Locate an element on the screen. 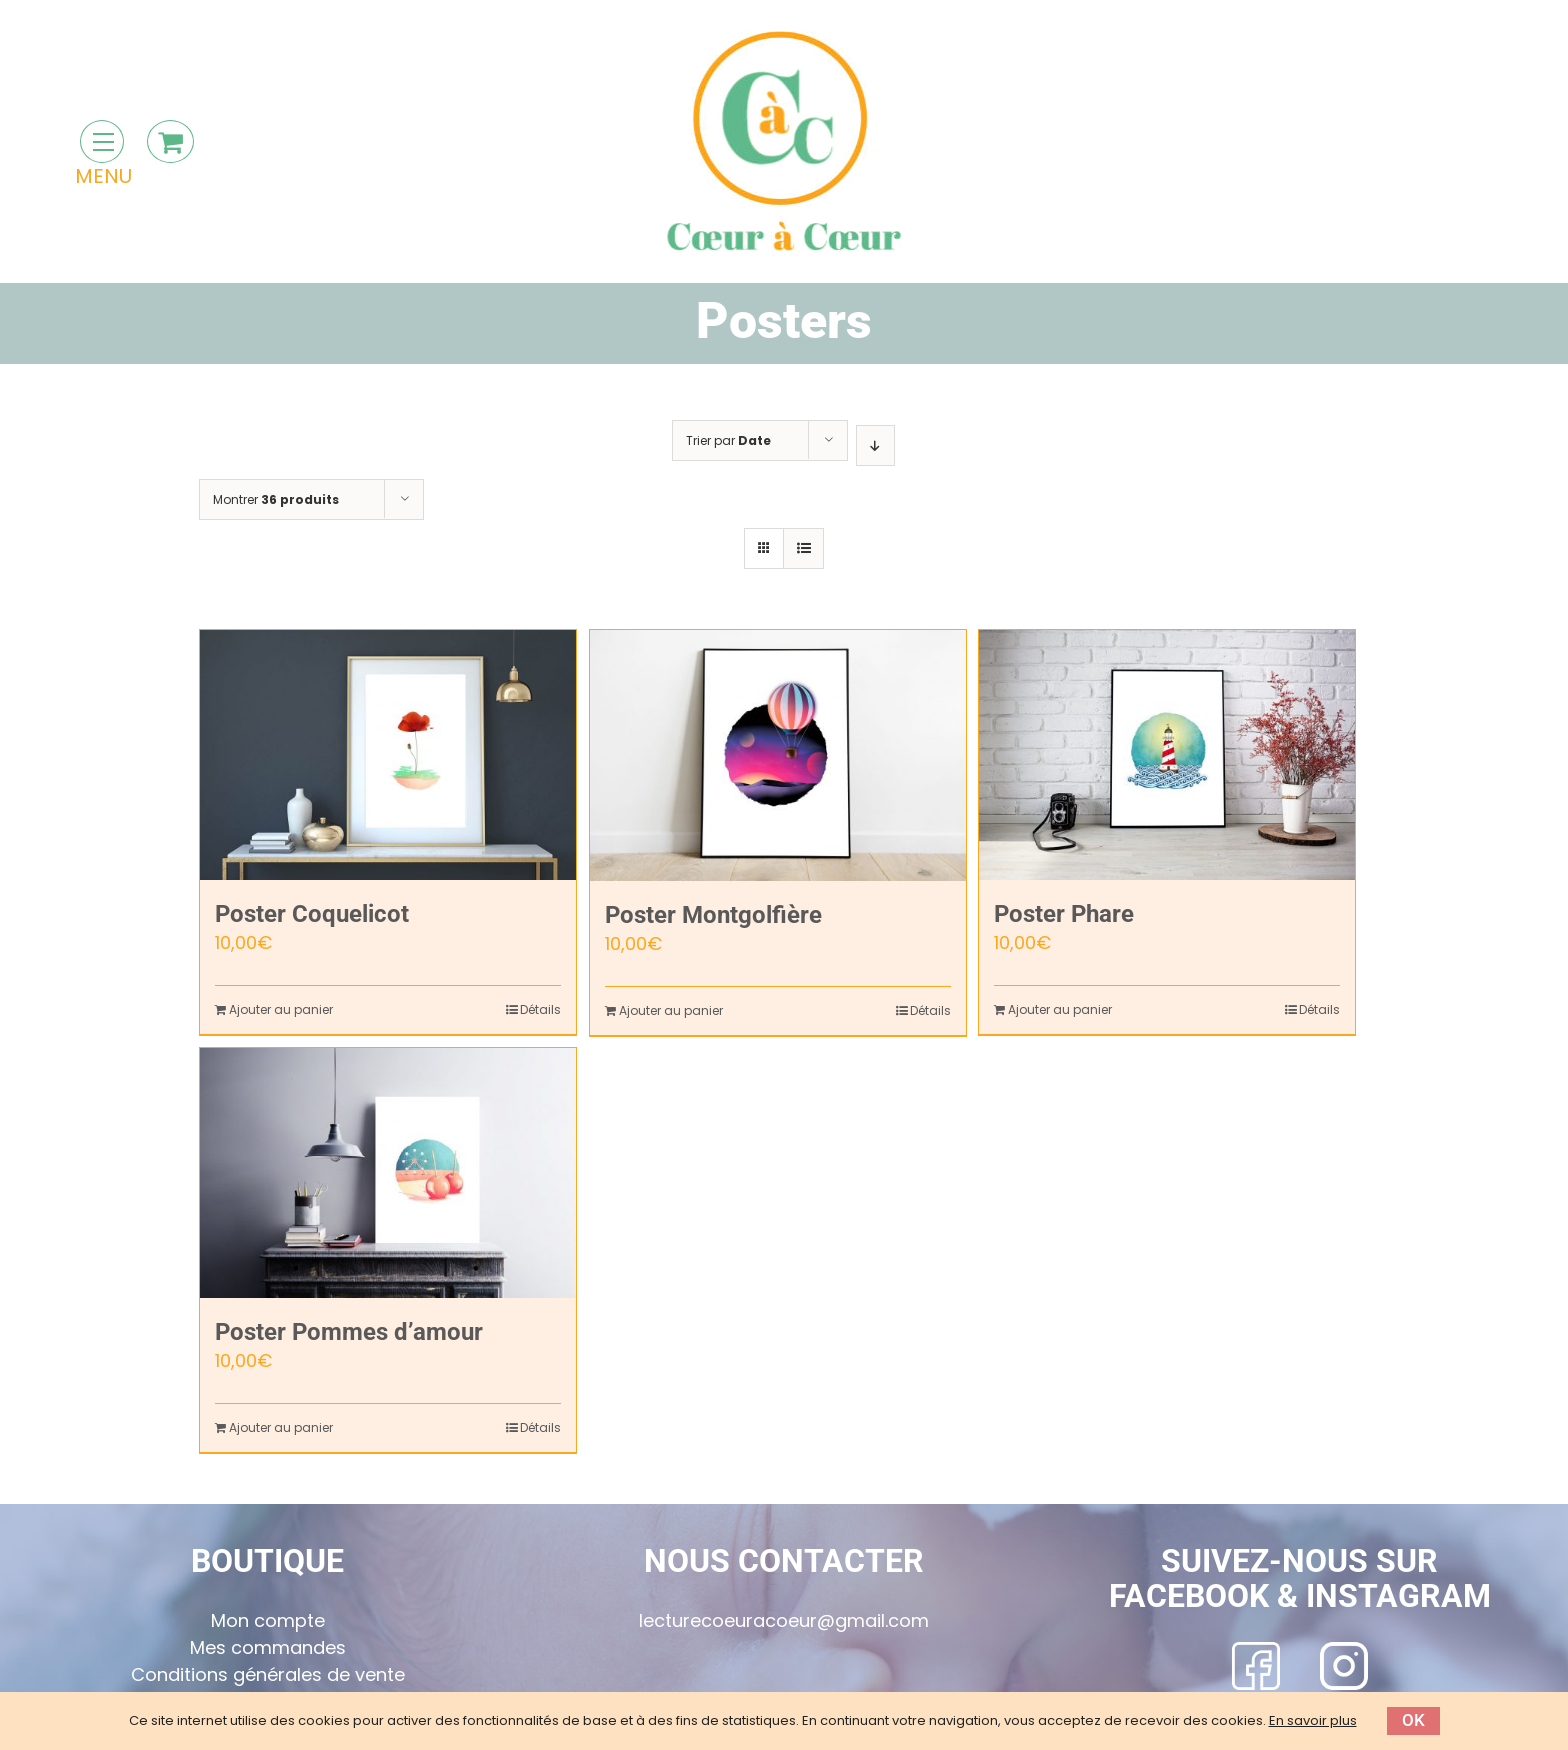 This screenshot has width=1568, height=1750. Ok is located at coordinates (1413, 1720).